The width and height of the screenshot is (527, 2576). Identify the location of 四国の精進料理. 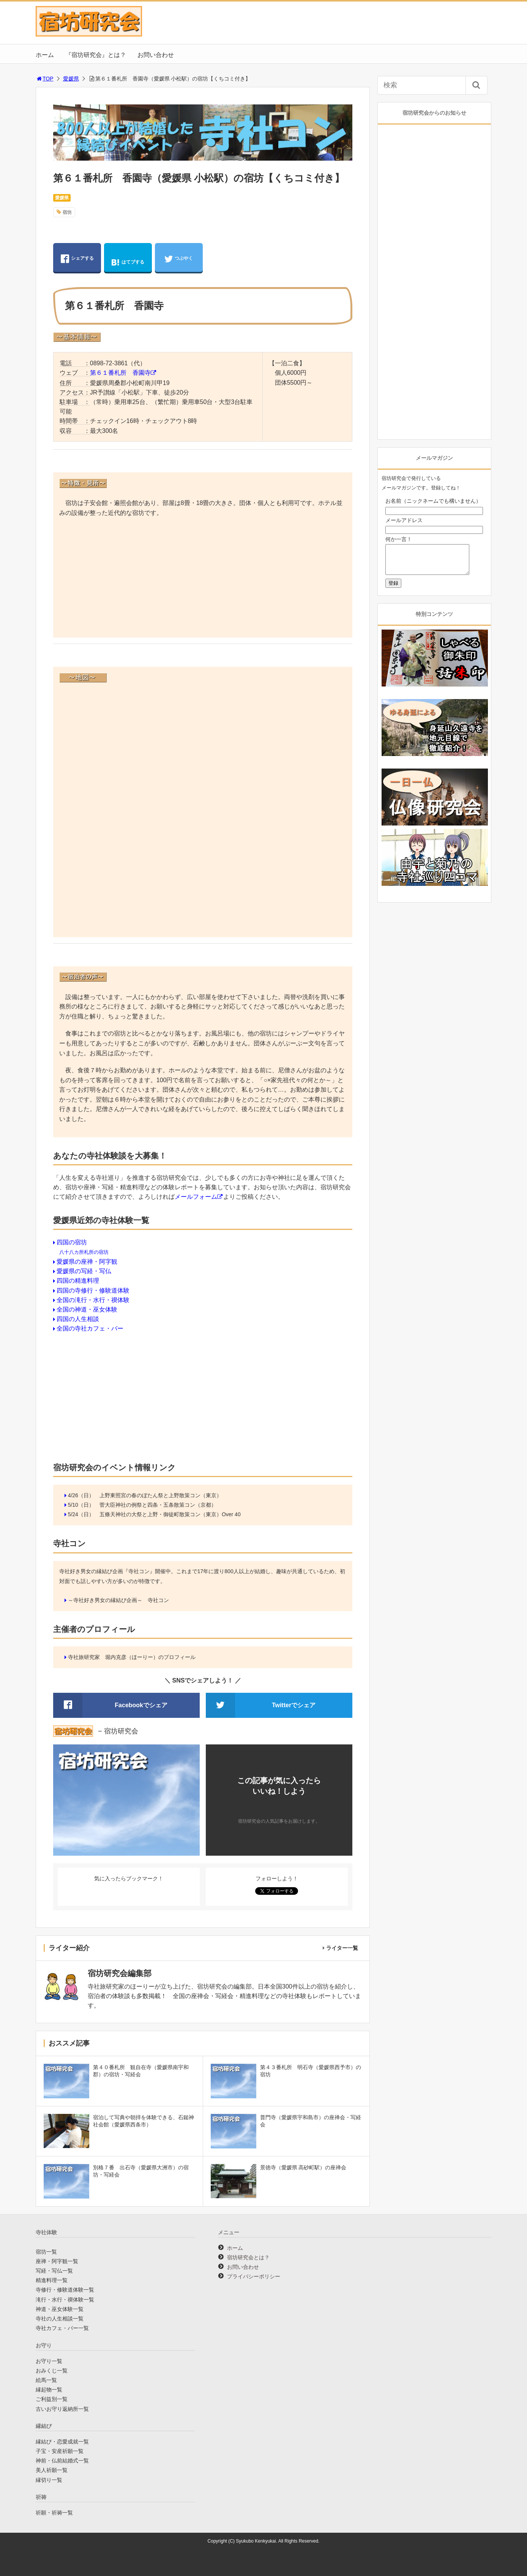
(78, 1280).